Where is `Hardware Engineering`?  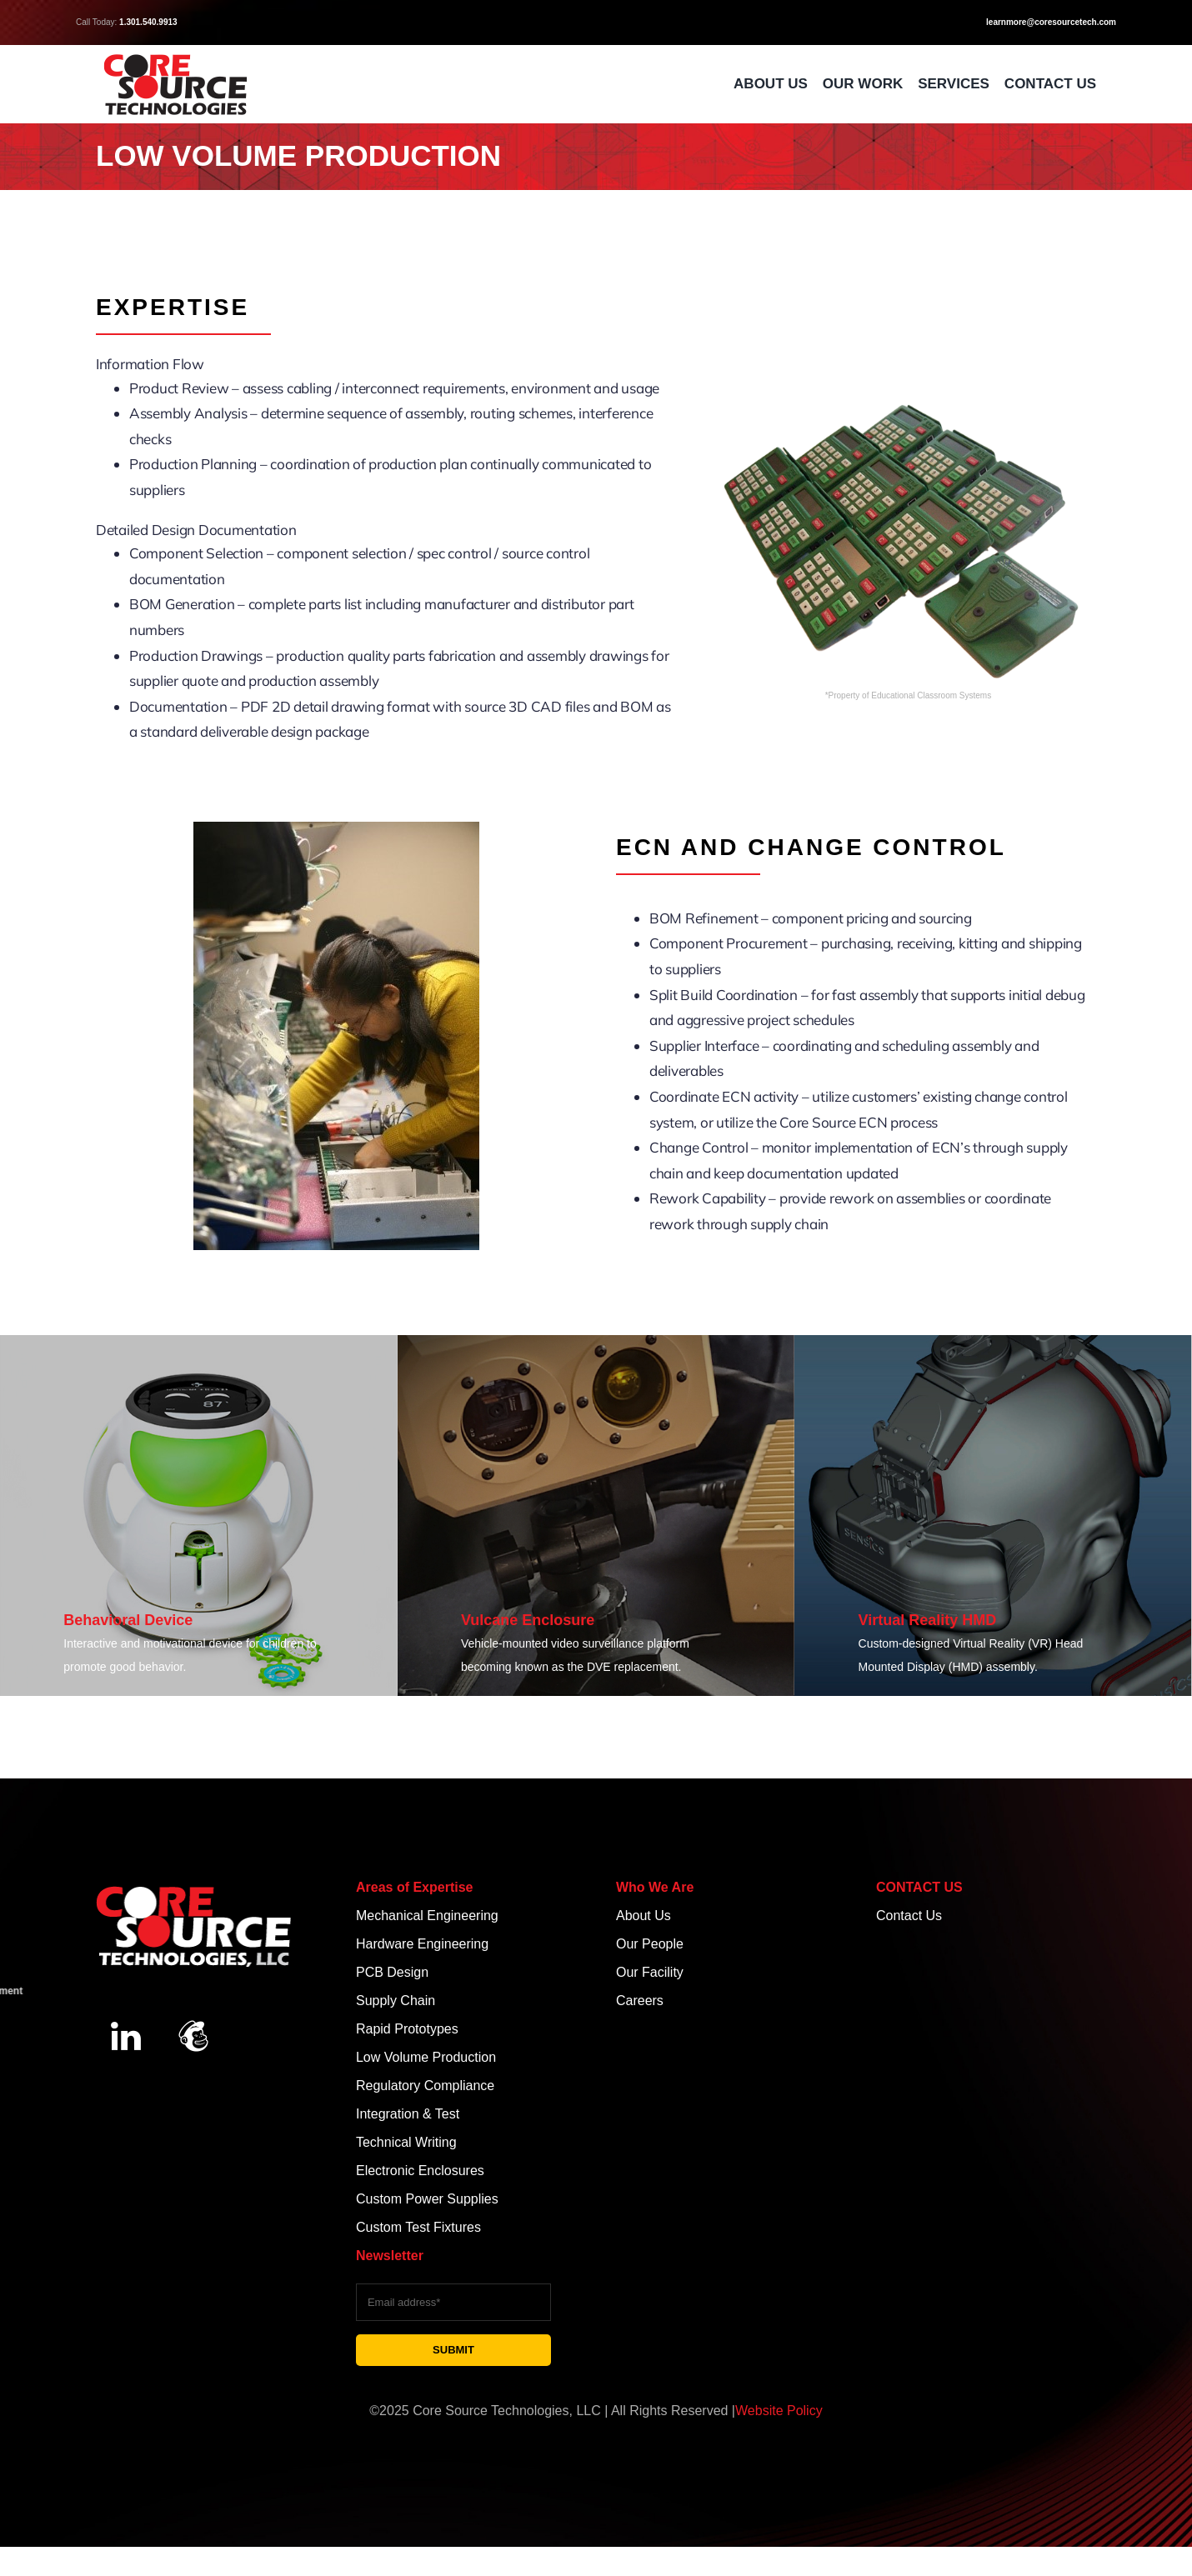
Hardware Engineering is located at coordinates (424, 1944).